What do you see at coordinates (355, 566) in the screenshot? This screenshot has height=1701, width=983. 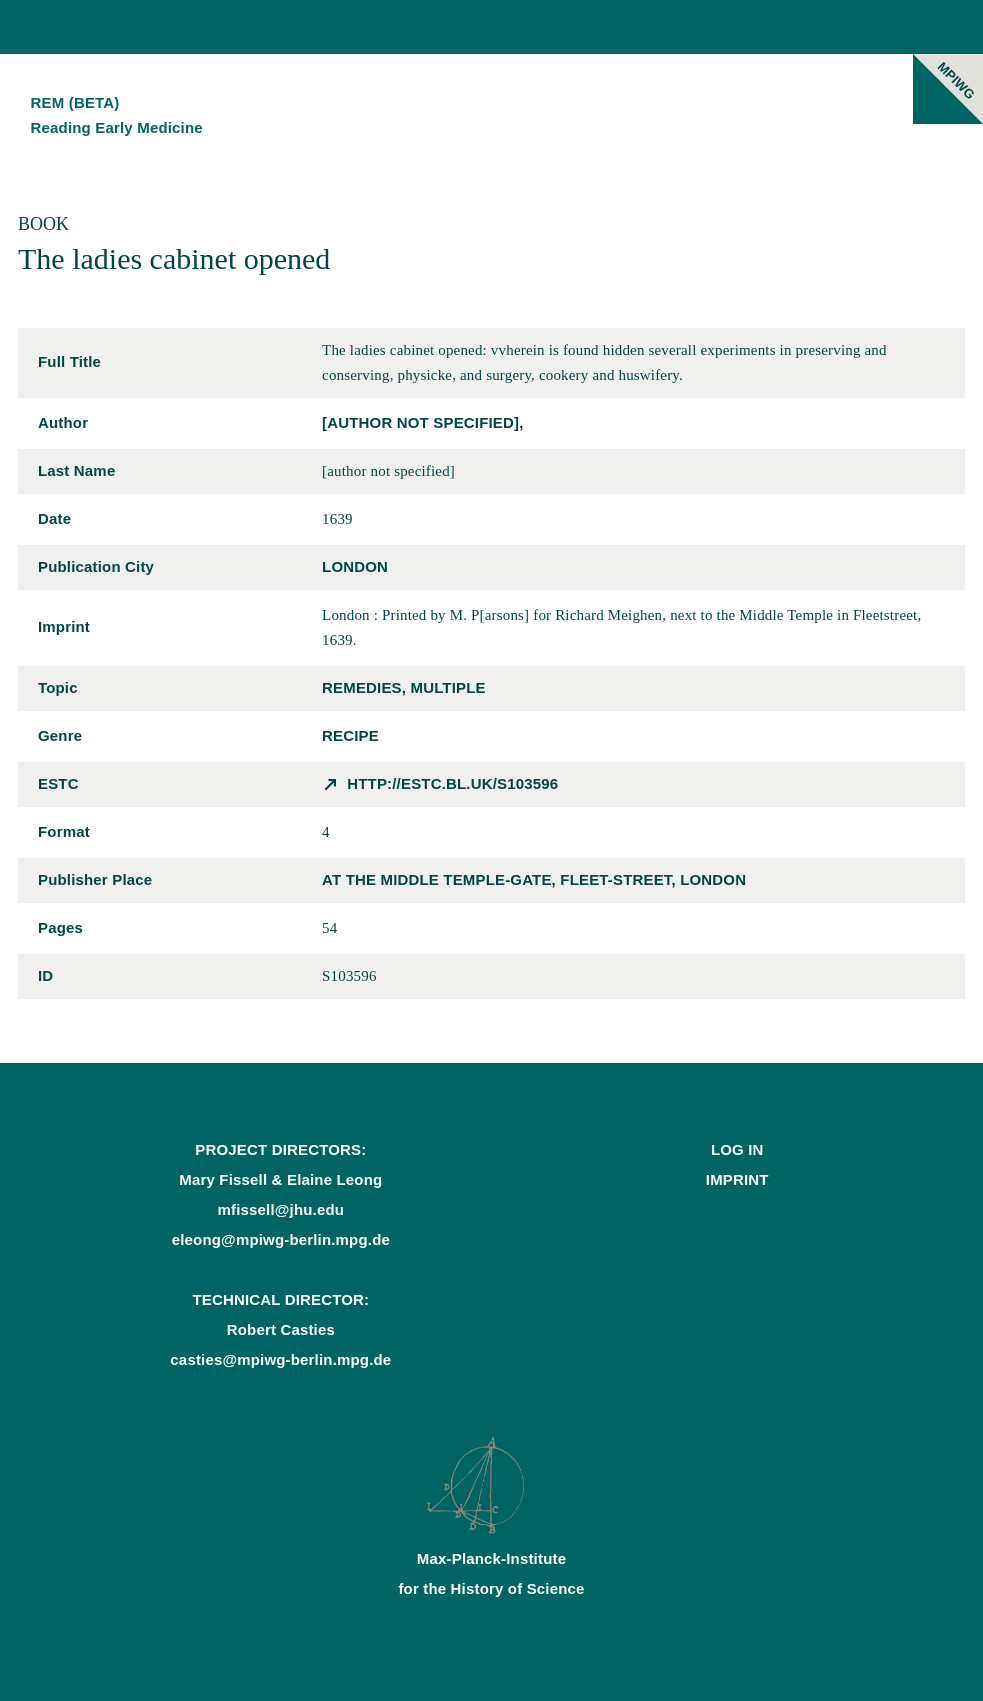 I see `London` at bounding box center [355, 566].